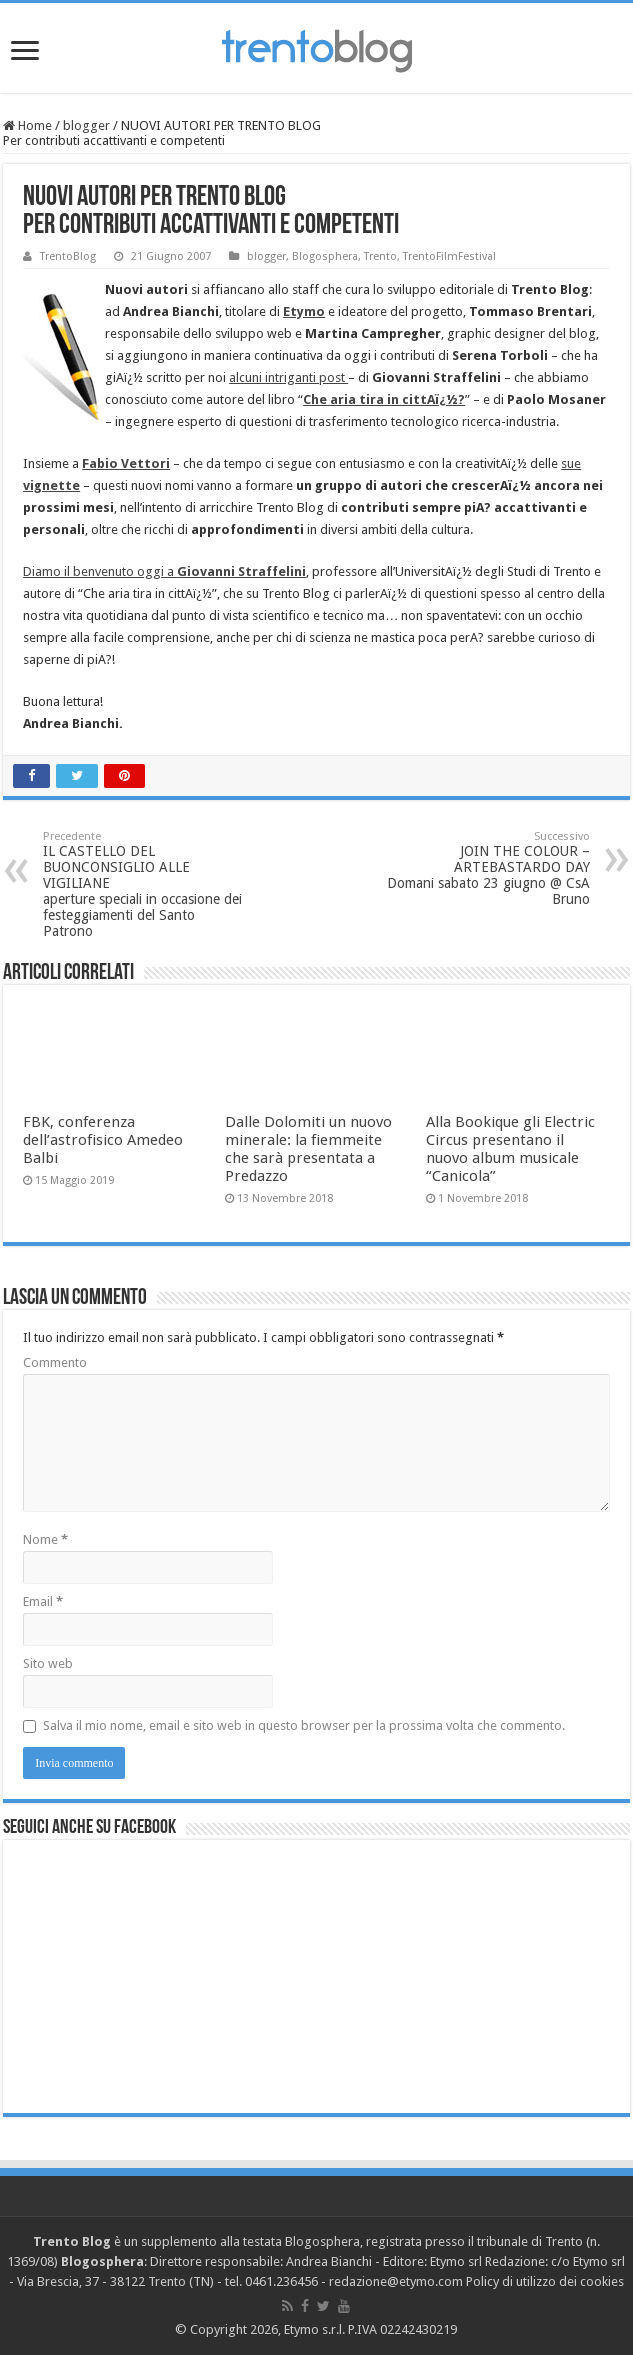 This screenshot has width=633, height=2355. I want to click on Blogosphera, so click(325, 256).